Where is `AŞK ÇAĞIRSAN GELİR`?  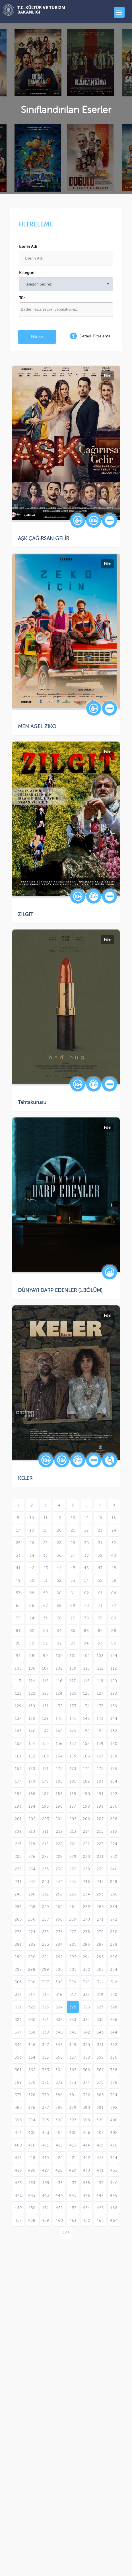 AŞK ÇAĞIRSAN GELİR is located at coordinates (43, 538).